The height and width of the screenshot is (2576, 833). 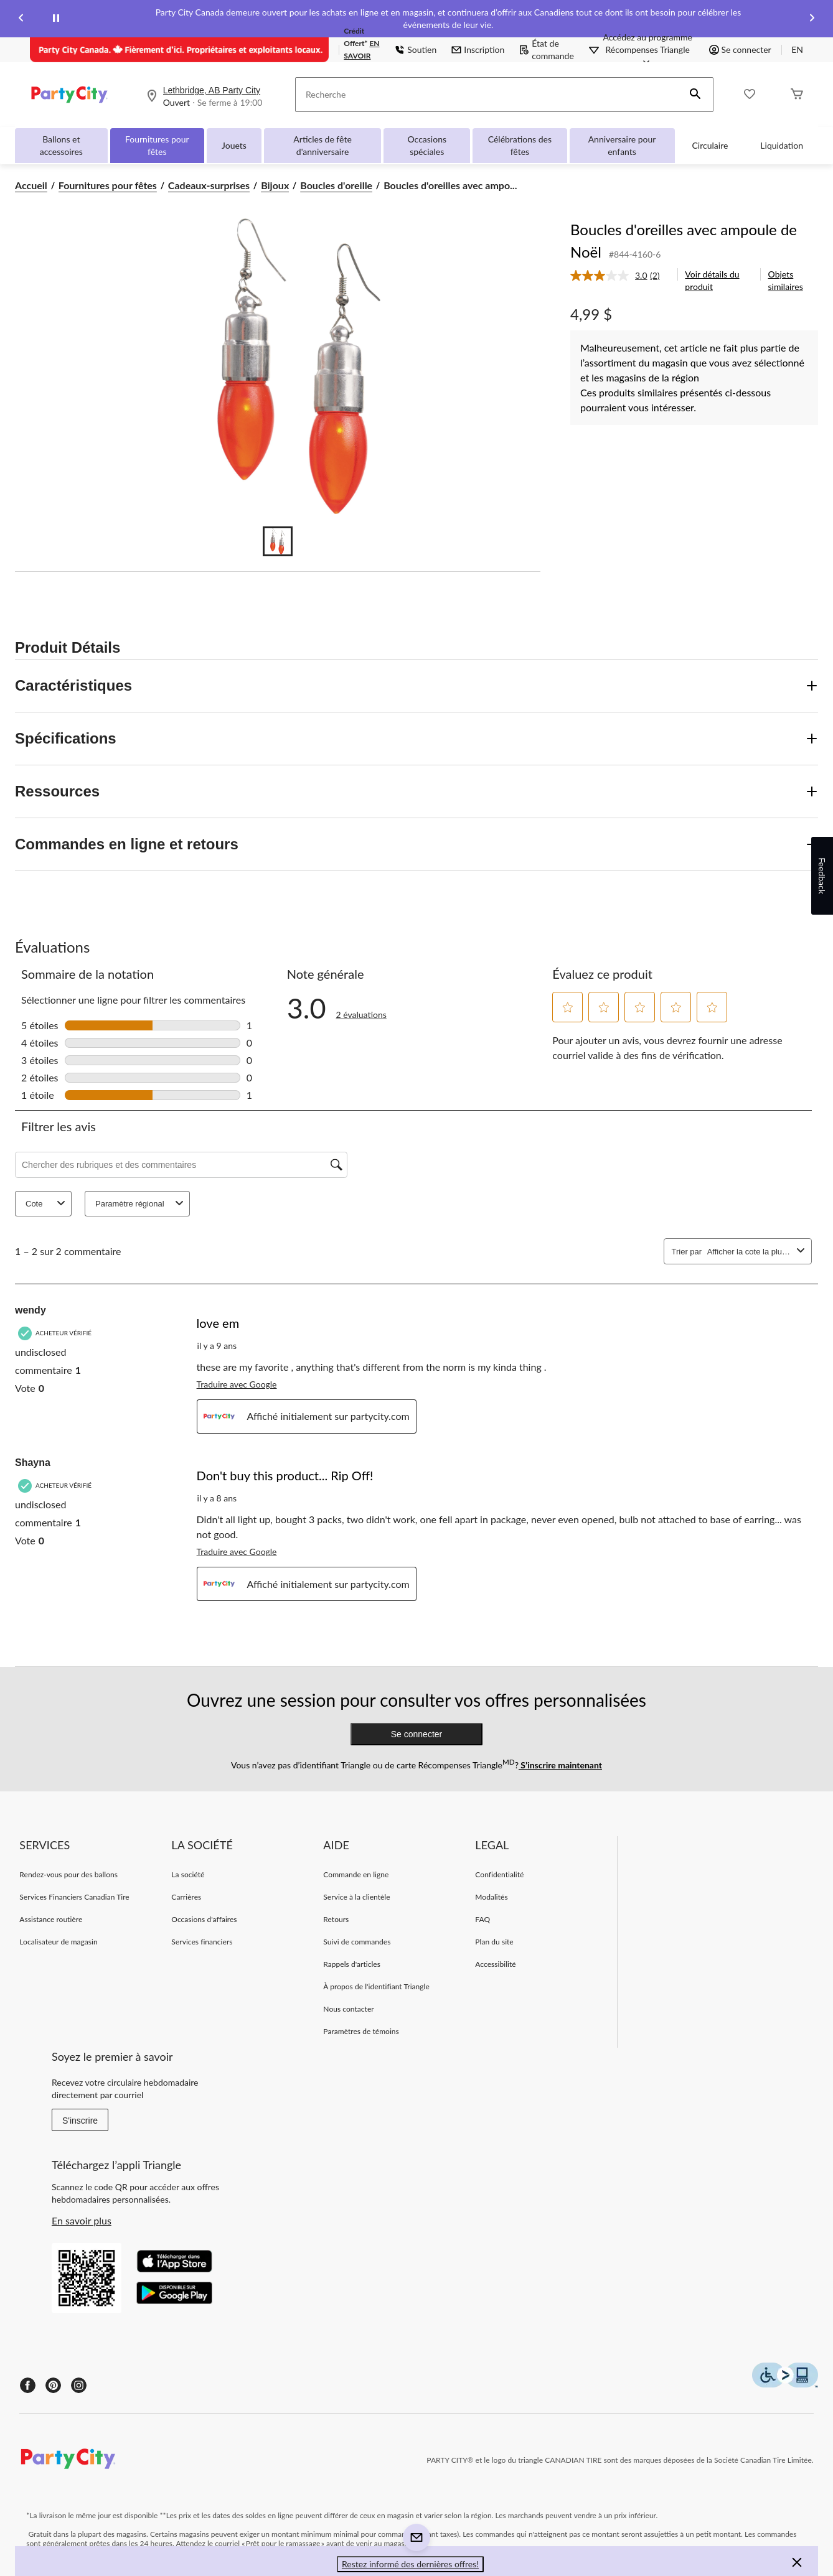 What do you see at coordinates (494, 1941) in the screenshot?
I see `Plan du site` at bounding box center [494, 1941].